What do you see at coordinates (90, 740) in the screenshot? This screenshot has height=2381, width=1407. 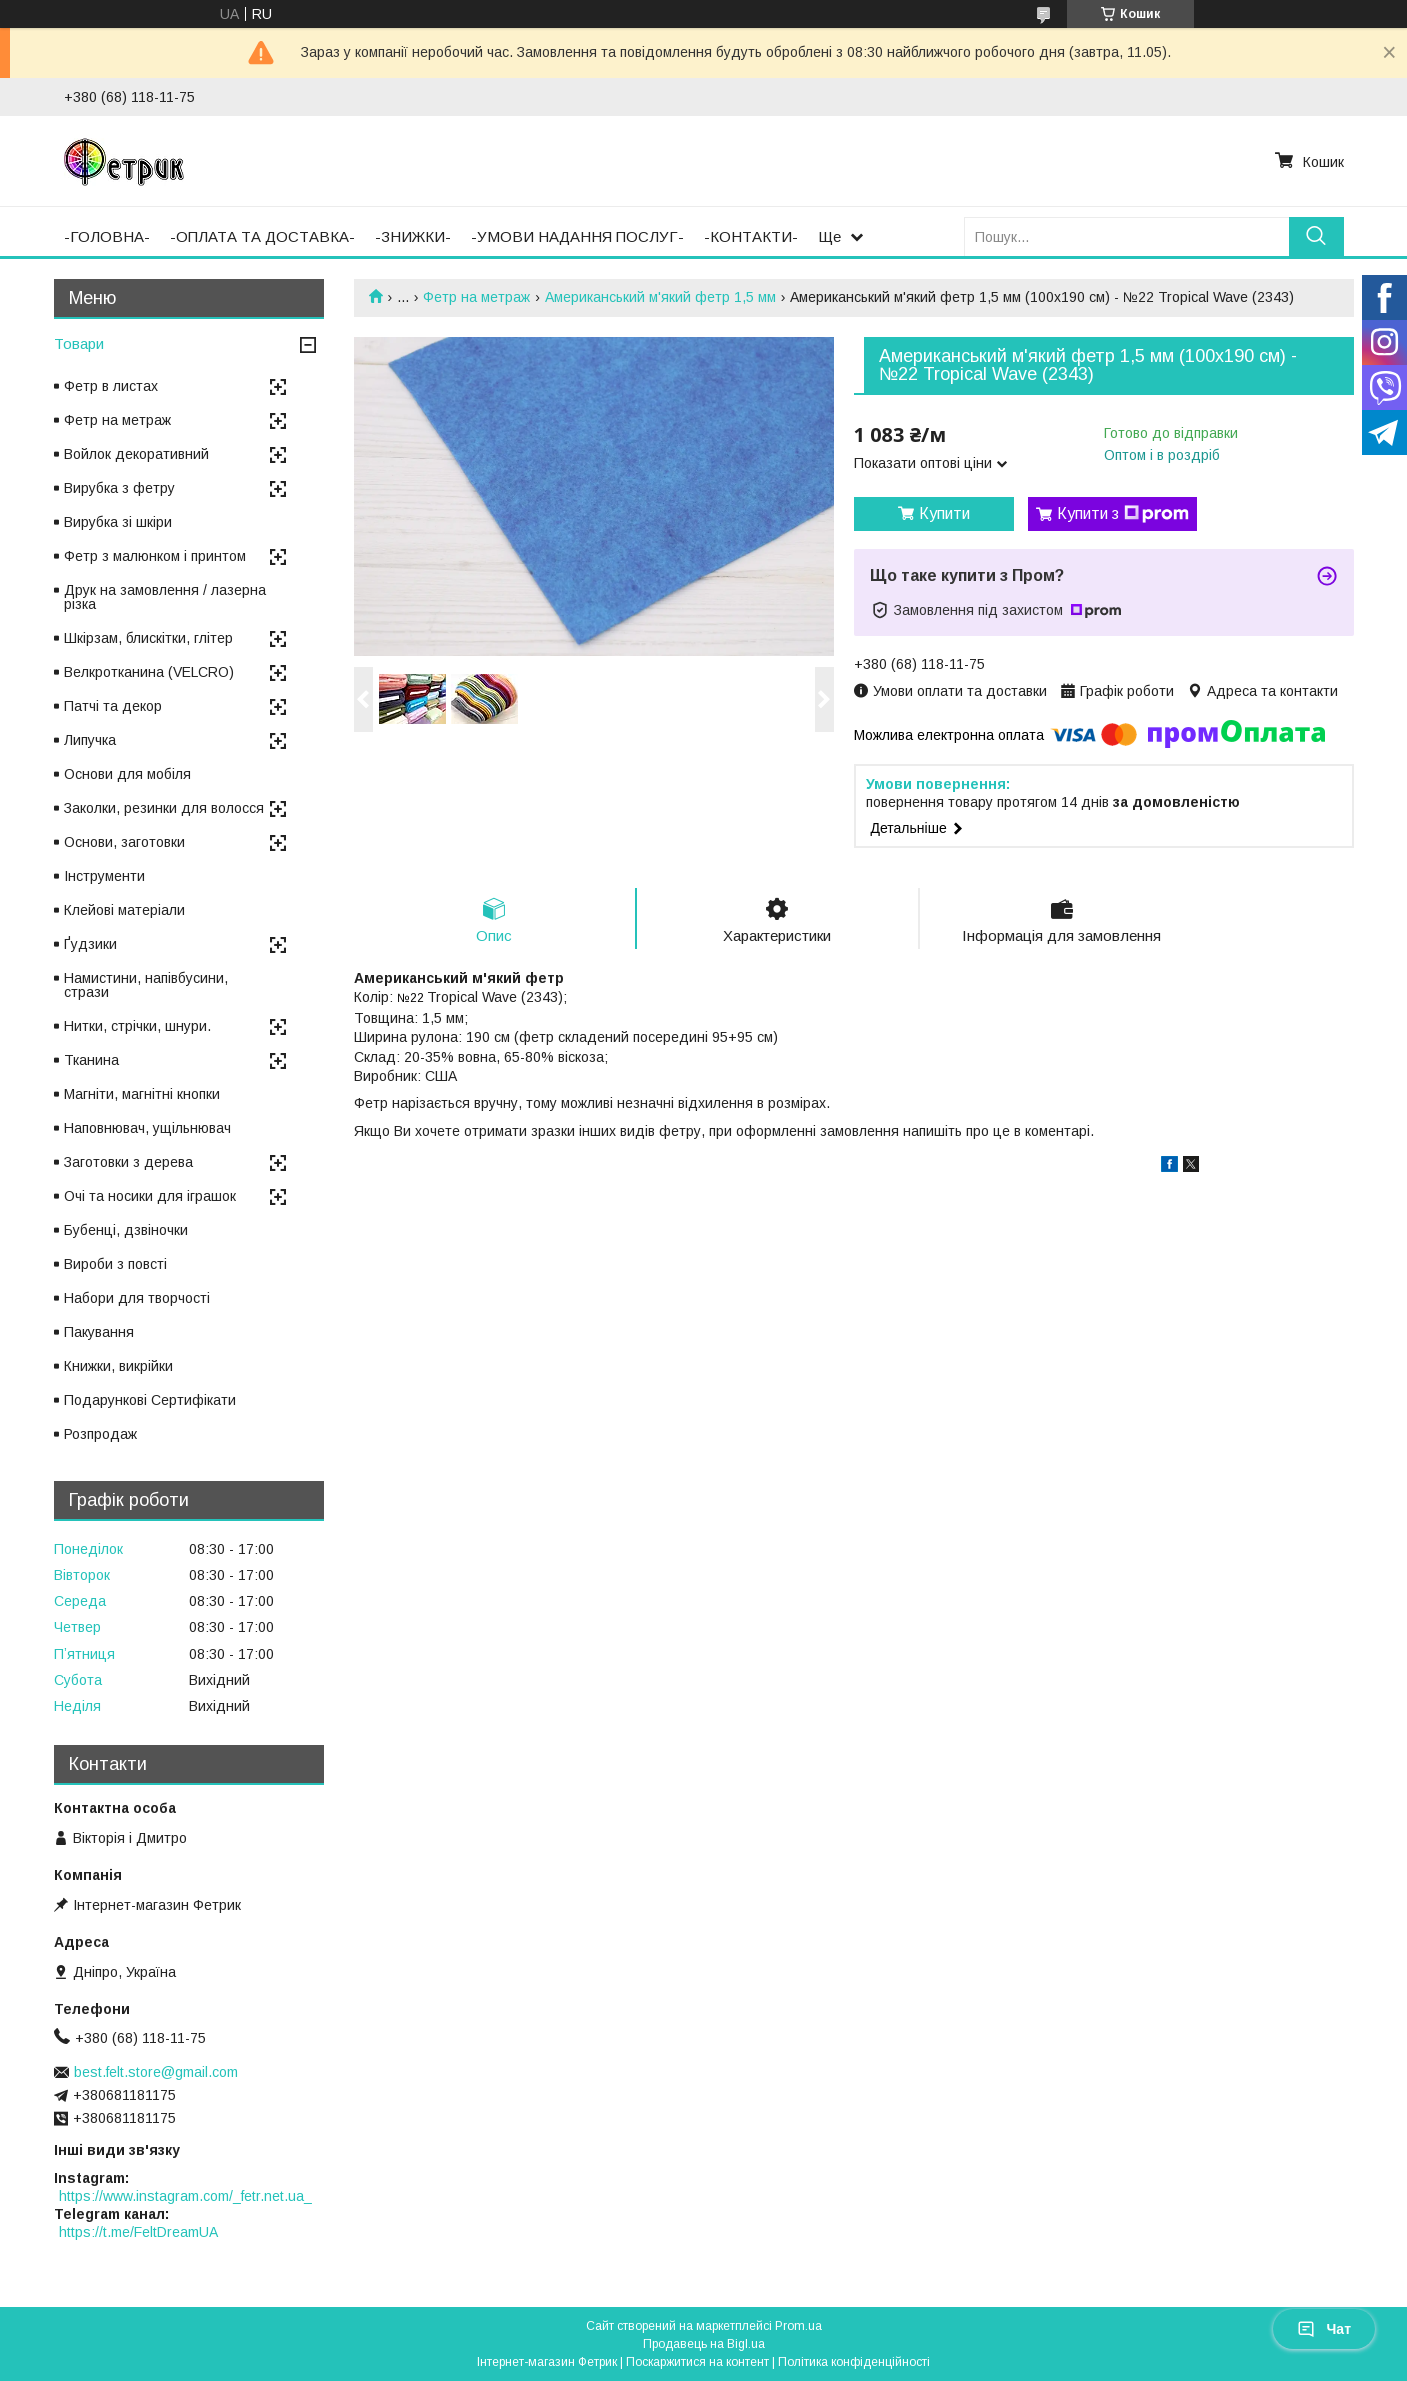 I see `Липучка` at bounding box center [90, 740].